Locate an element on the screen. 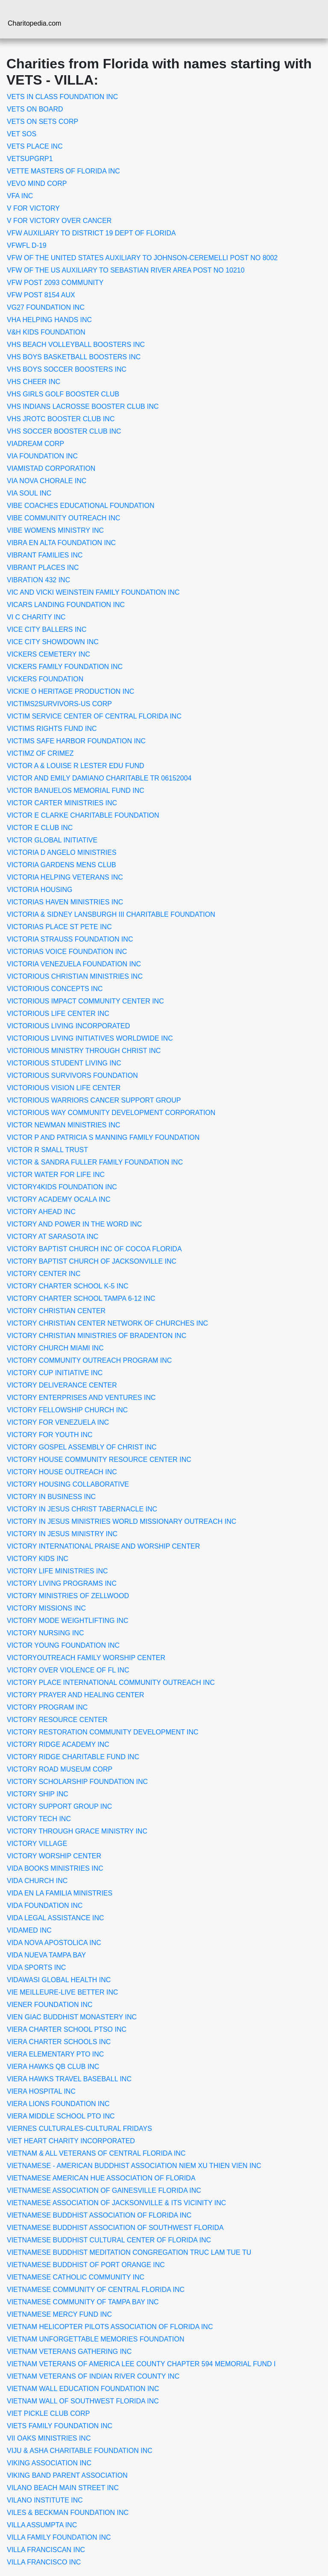 The height and width of the screenshot is (2576, 328). VICTORY FOR YOUTH INC is located at coordinates (50, 1434).